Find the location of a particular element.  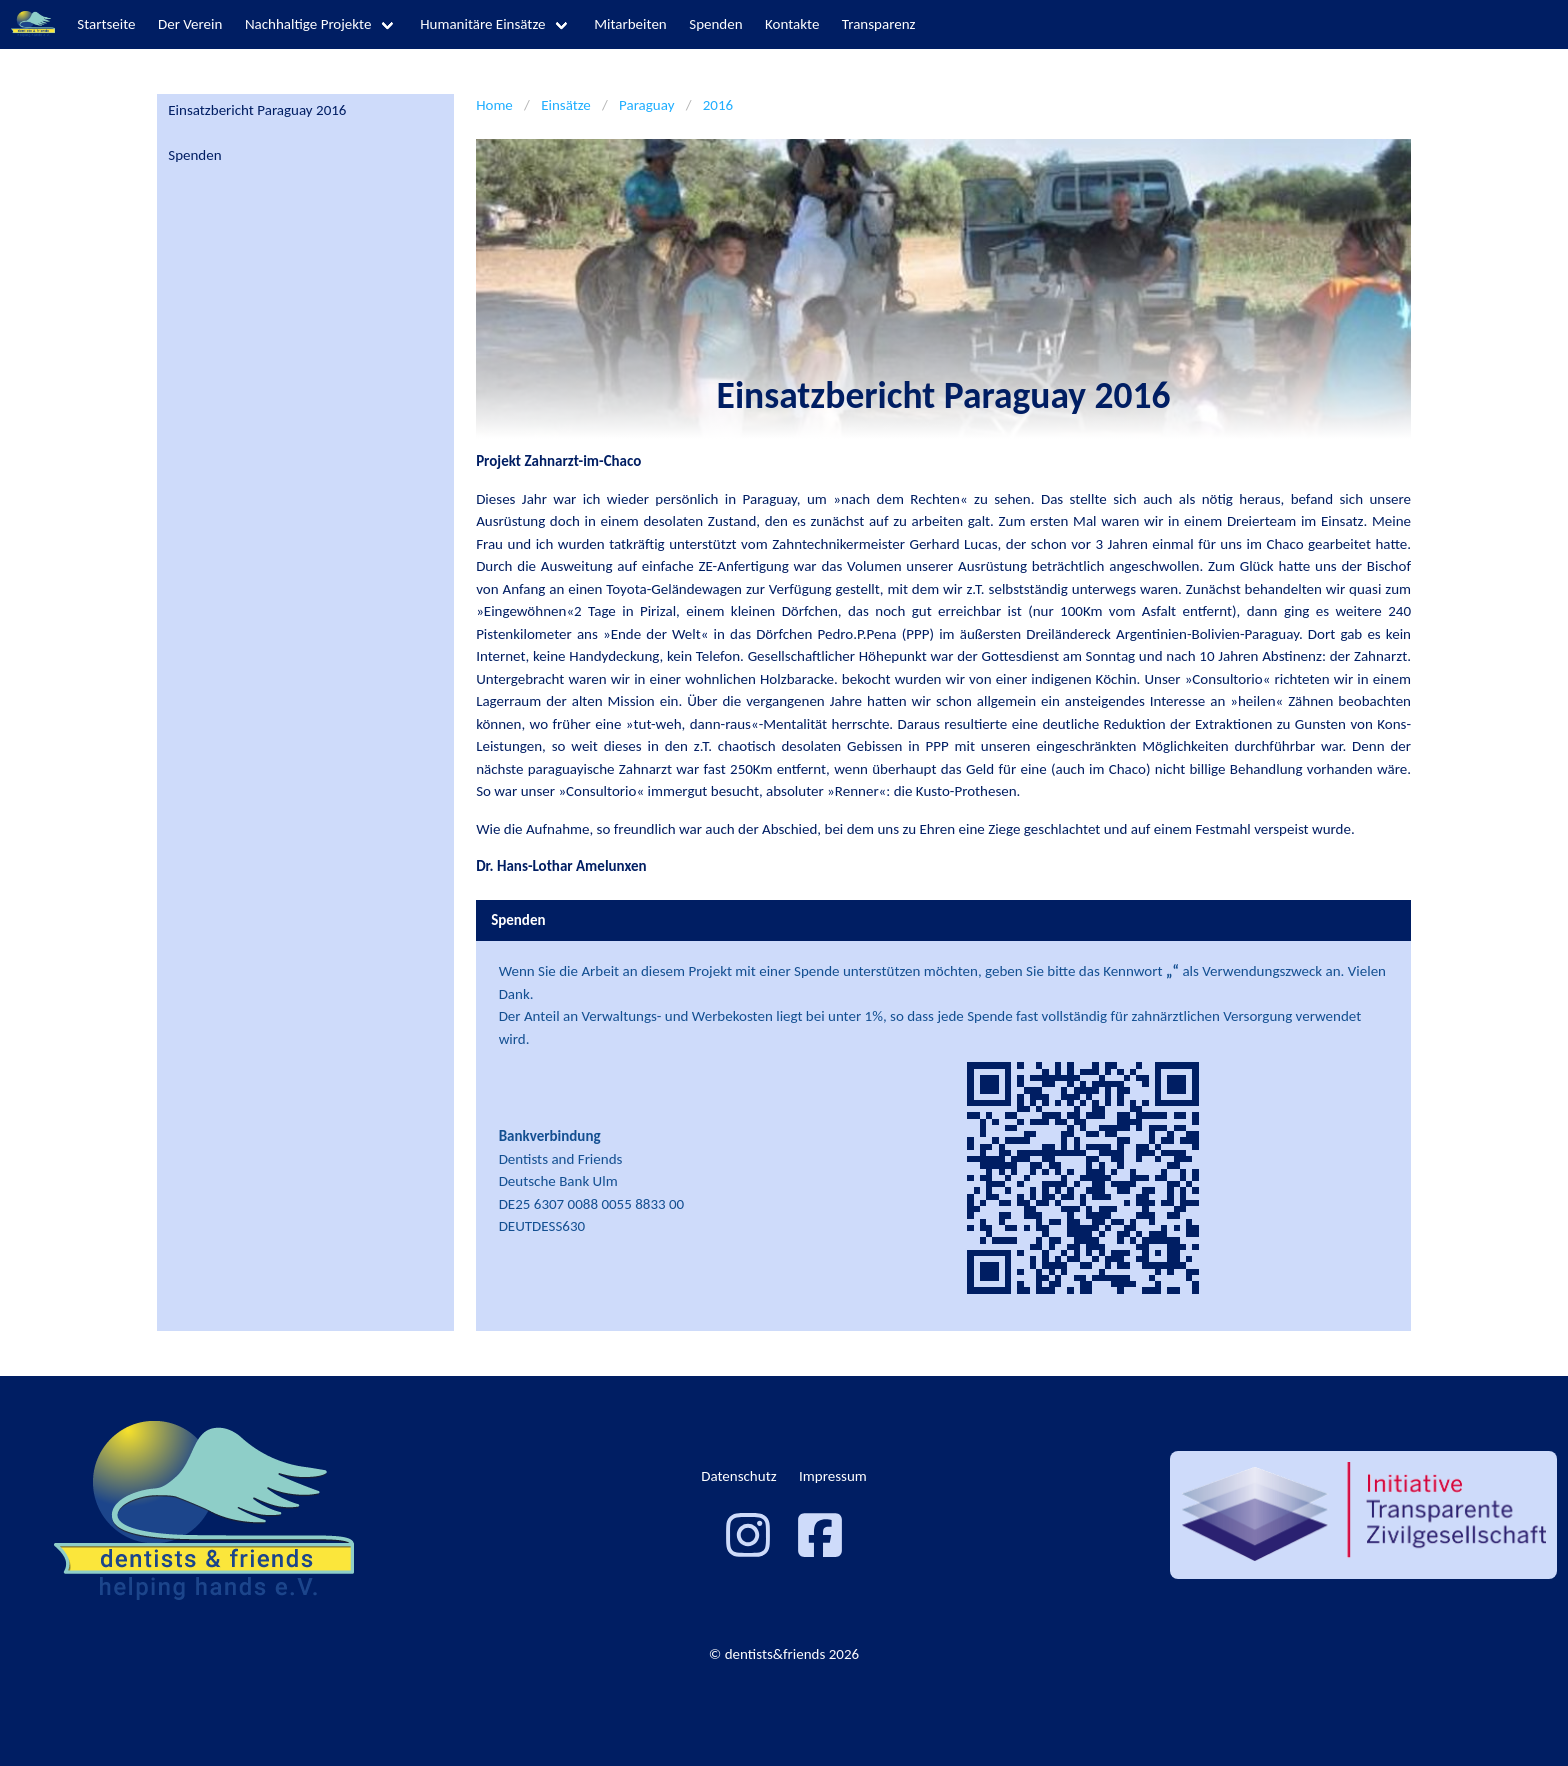

Nachhaltige Projekte is located at coordinates (308, 24).